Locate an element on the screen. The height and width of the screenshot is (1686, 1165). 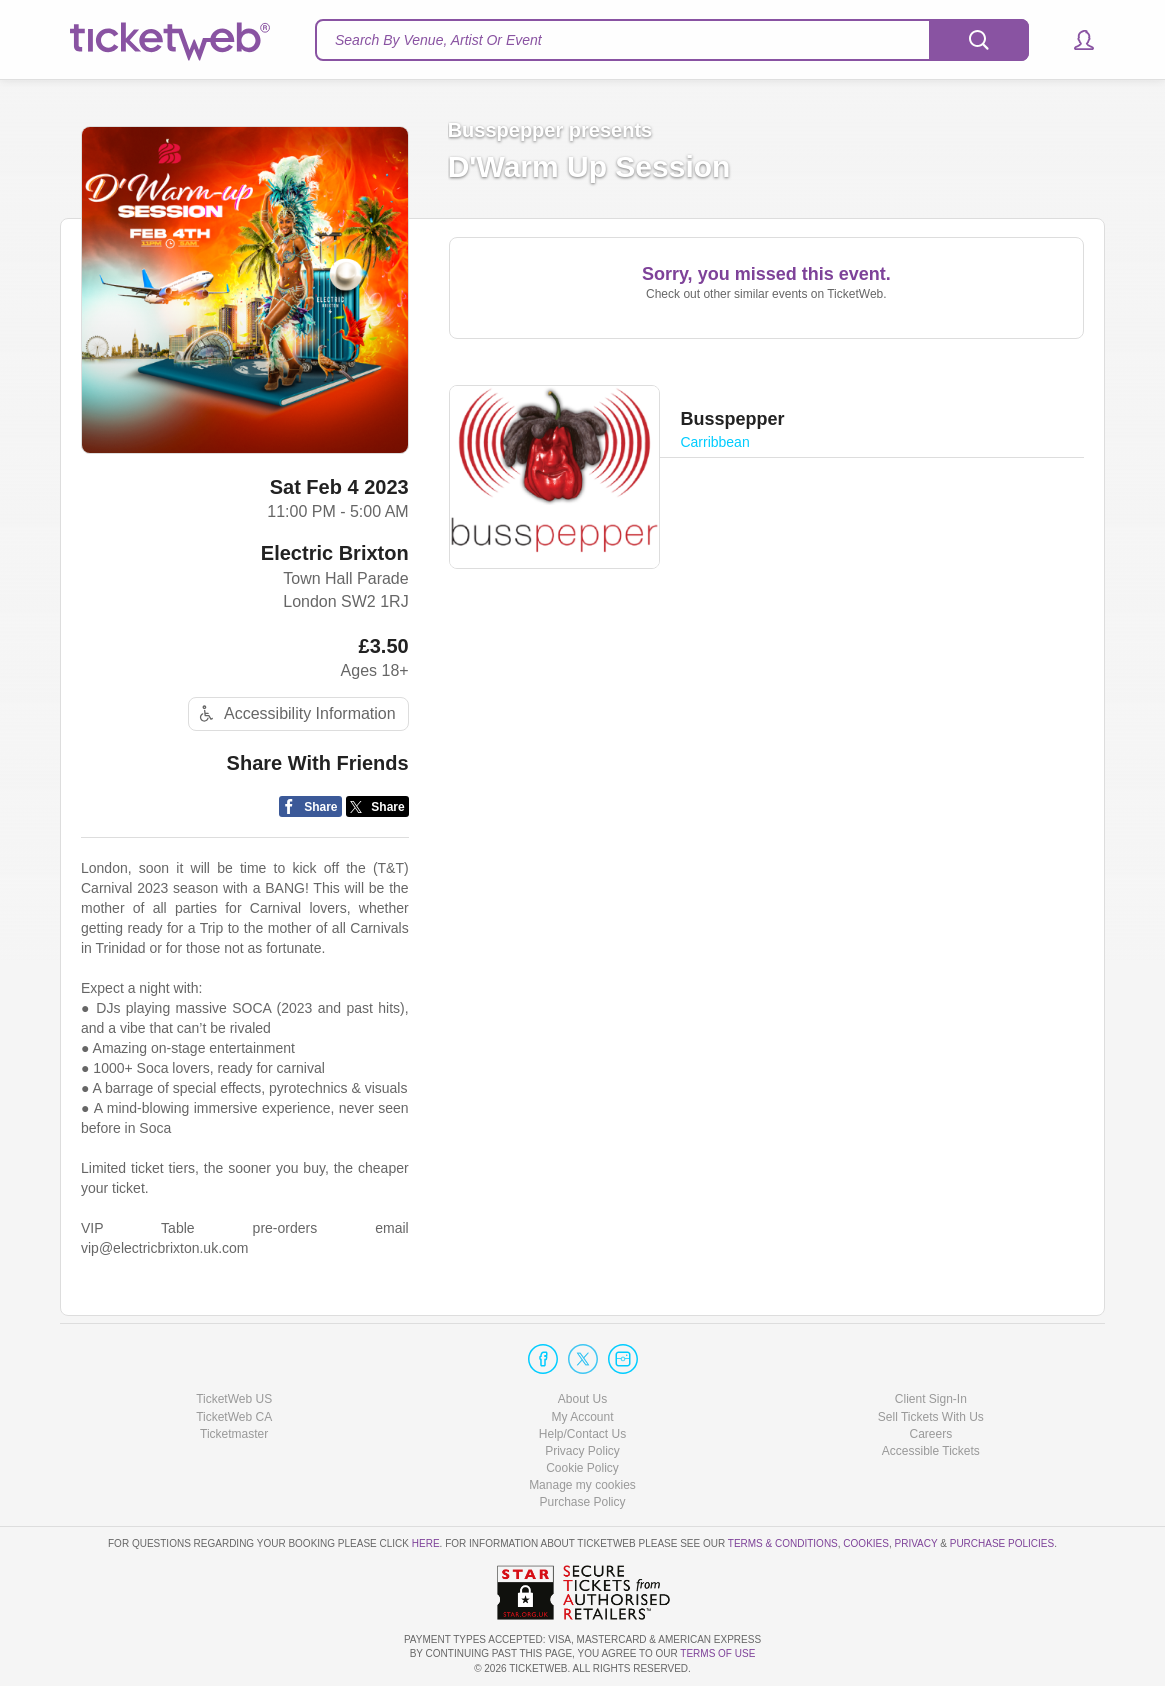
Careers is located at coordinates (930, 1434).